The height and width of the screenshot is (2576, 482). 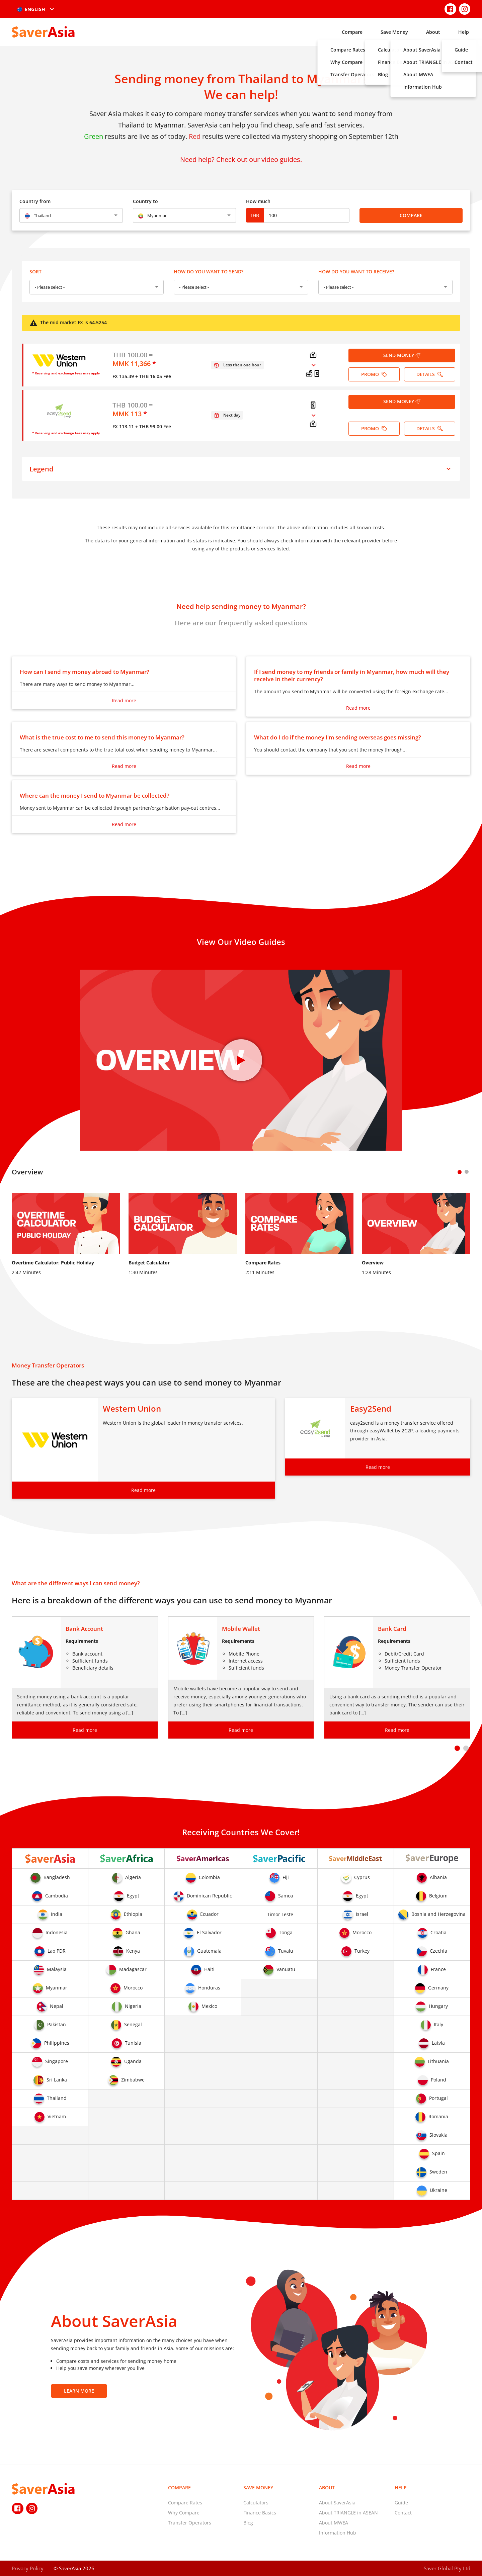 What do you see at coordinates (463, 32) in the screenshot?
I see `Help` at bounding box center [463, 32].